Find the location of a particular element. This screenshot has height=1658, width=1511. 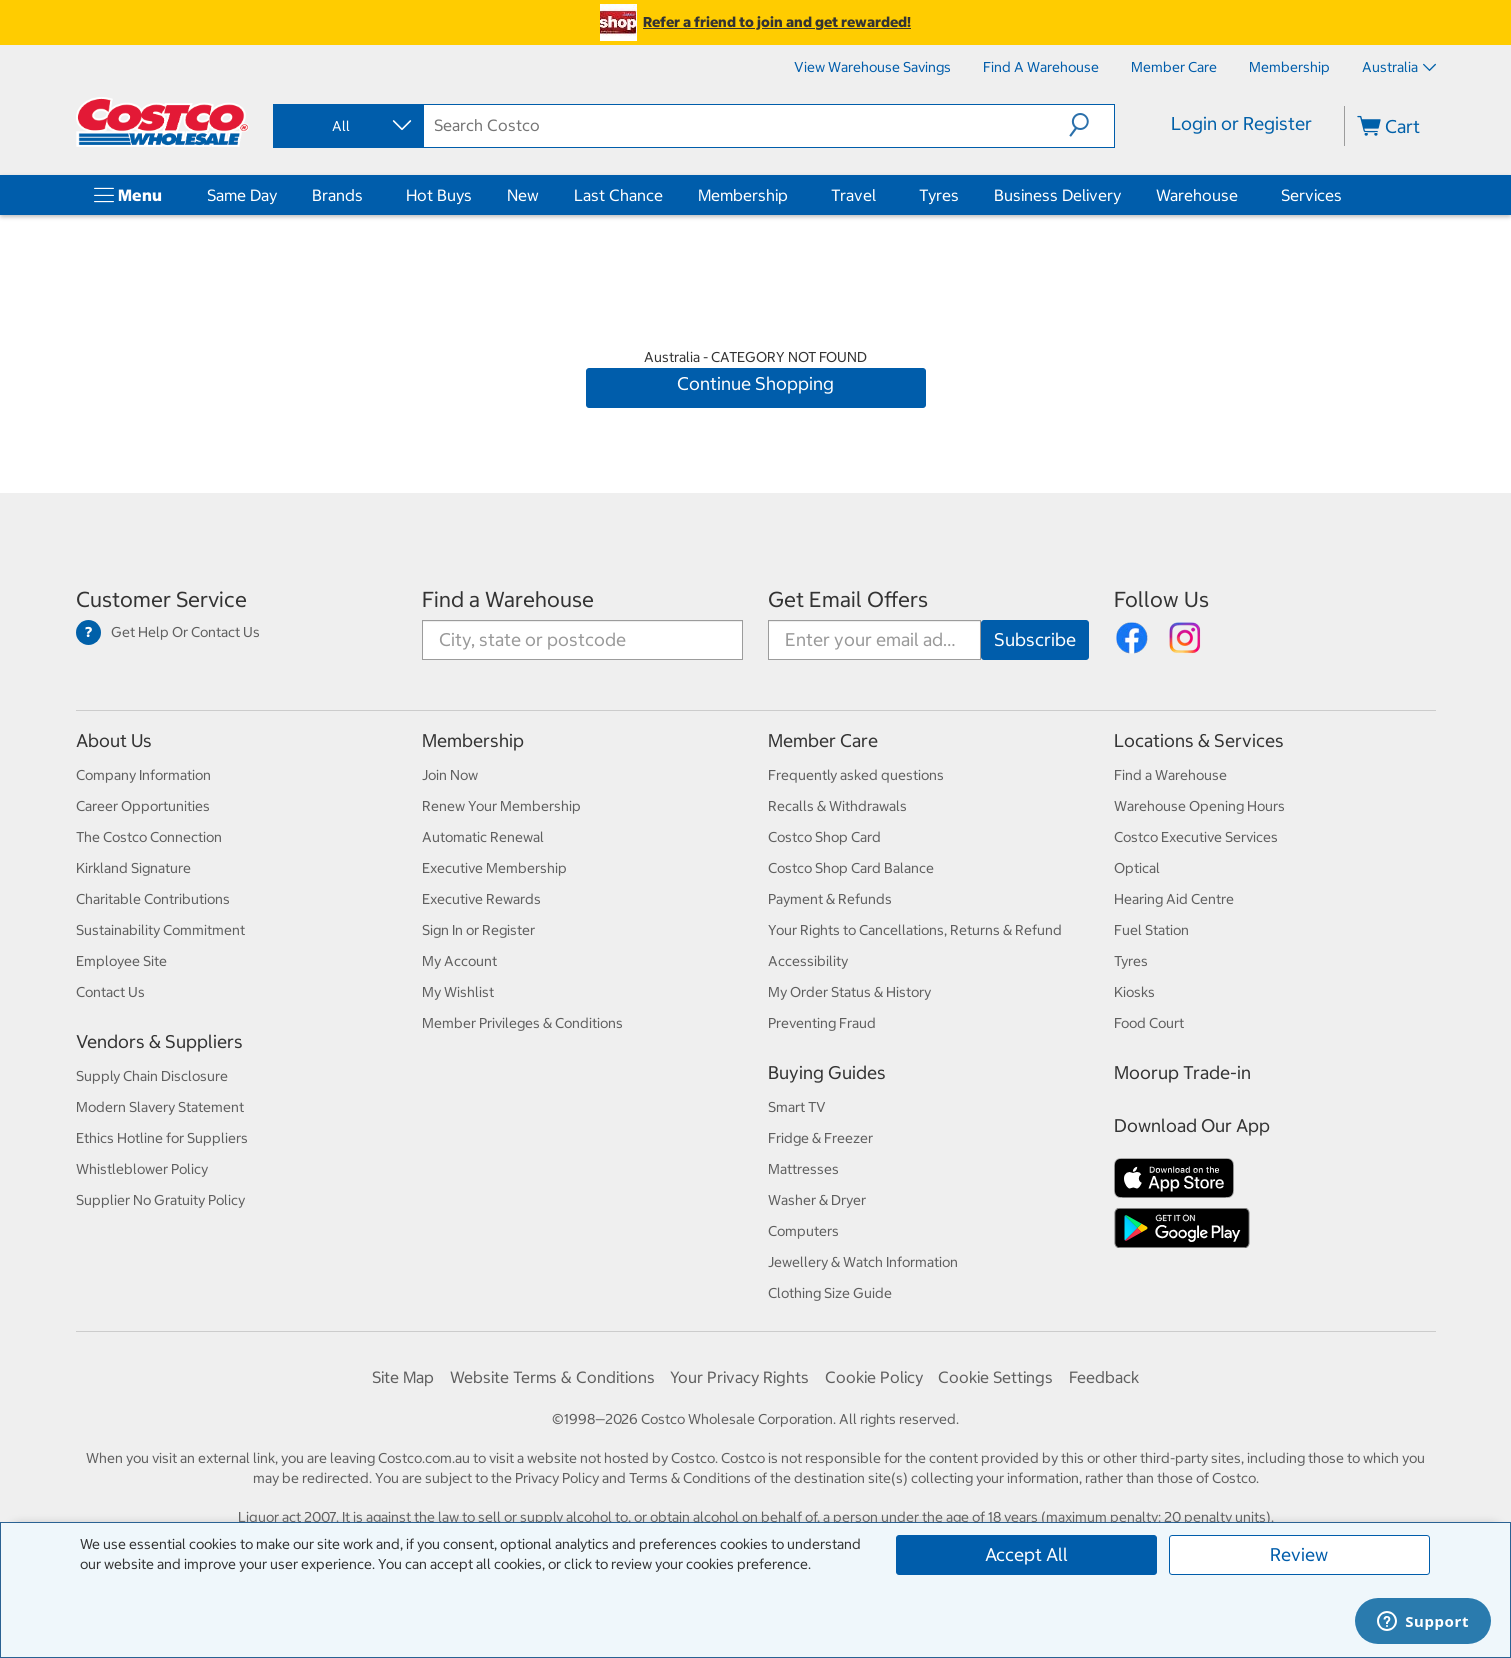

Business Delivery is located at coordinates (1057, 195).